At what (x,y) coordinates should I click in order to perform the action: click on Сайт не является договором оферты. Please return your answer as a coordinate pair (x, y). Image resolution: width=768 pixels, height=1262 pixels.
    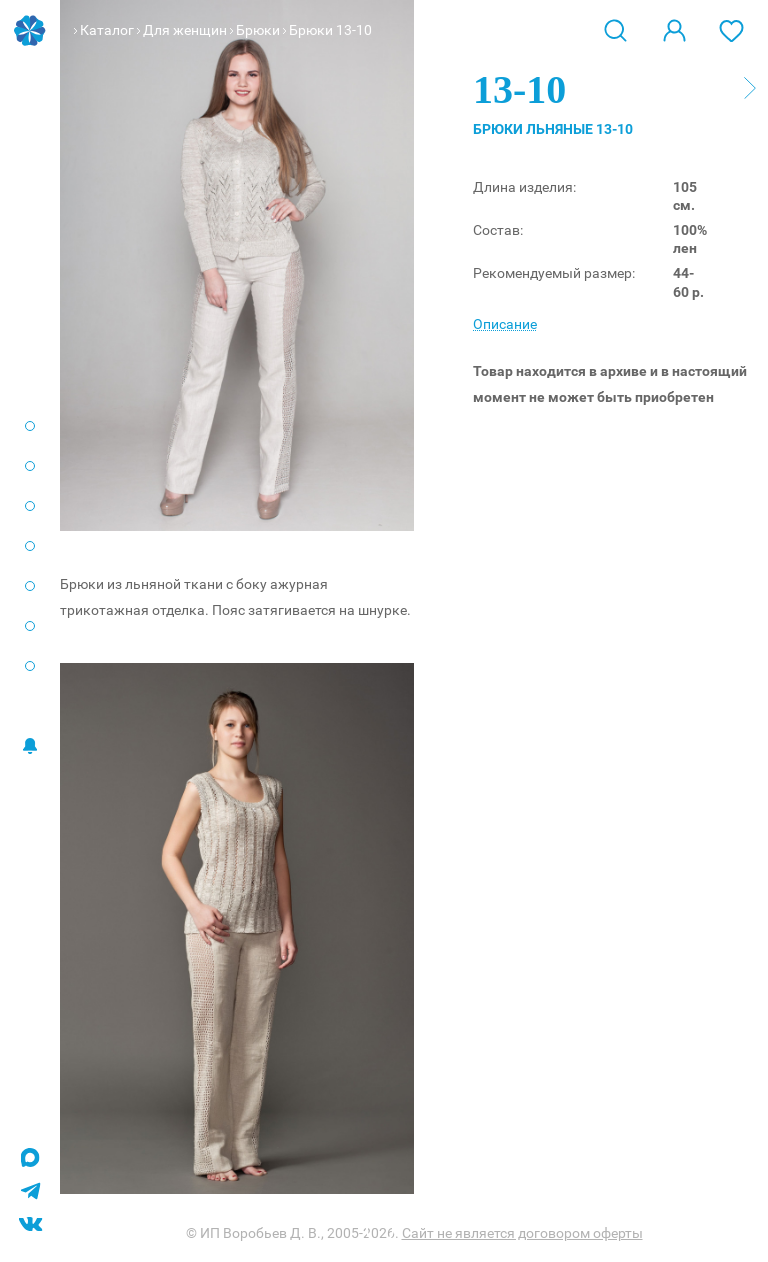
    Looking at the image, I should click on (522, 1233).